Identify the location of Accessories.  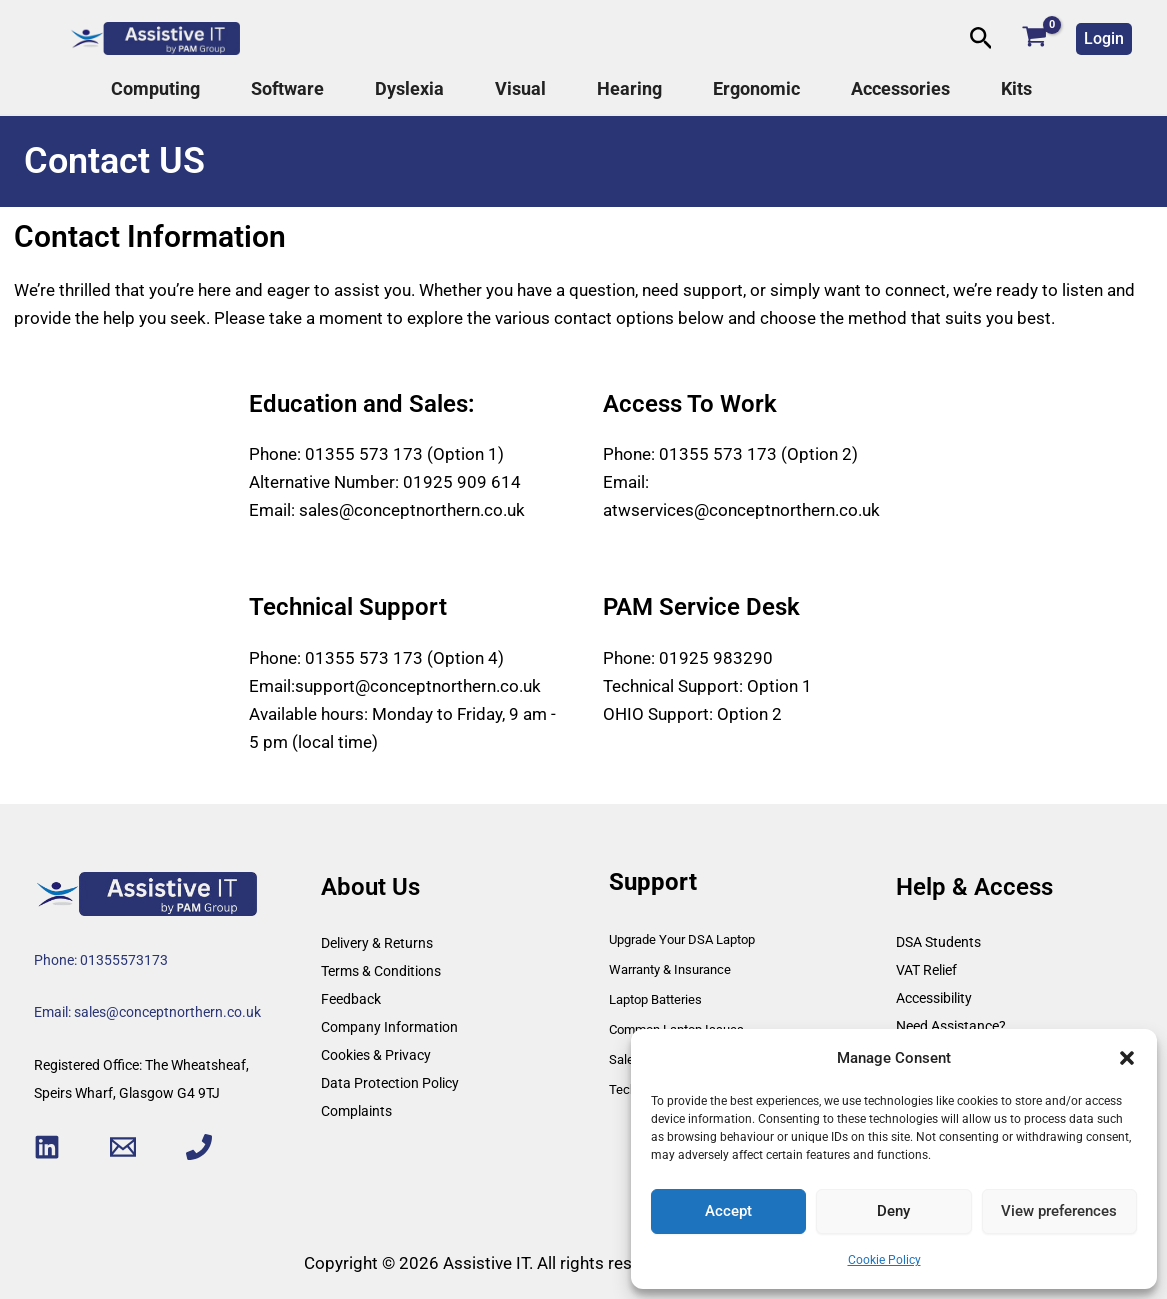
(900, 89).